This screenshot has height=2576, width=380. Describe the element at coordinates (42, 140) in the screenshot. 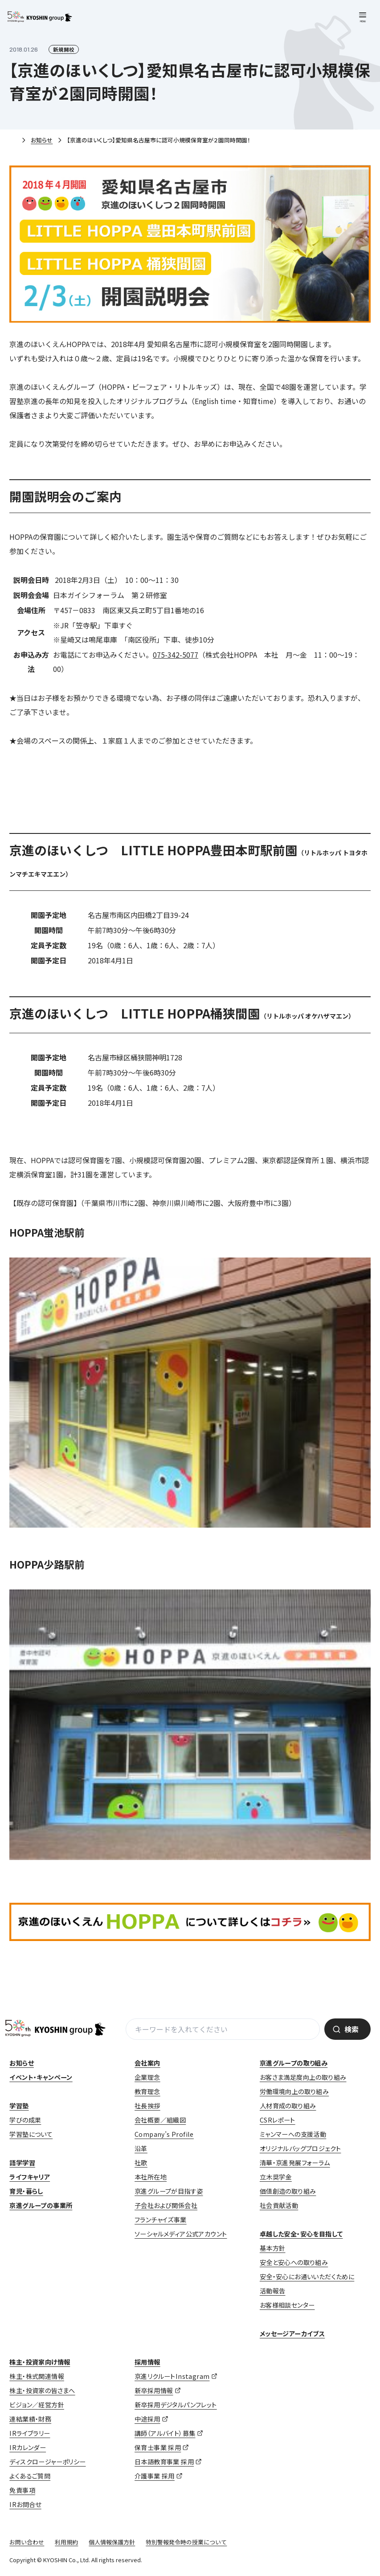

I see `お知らせ` at that location.